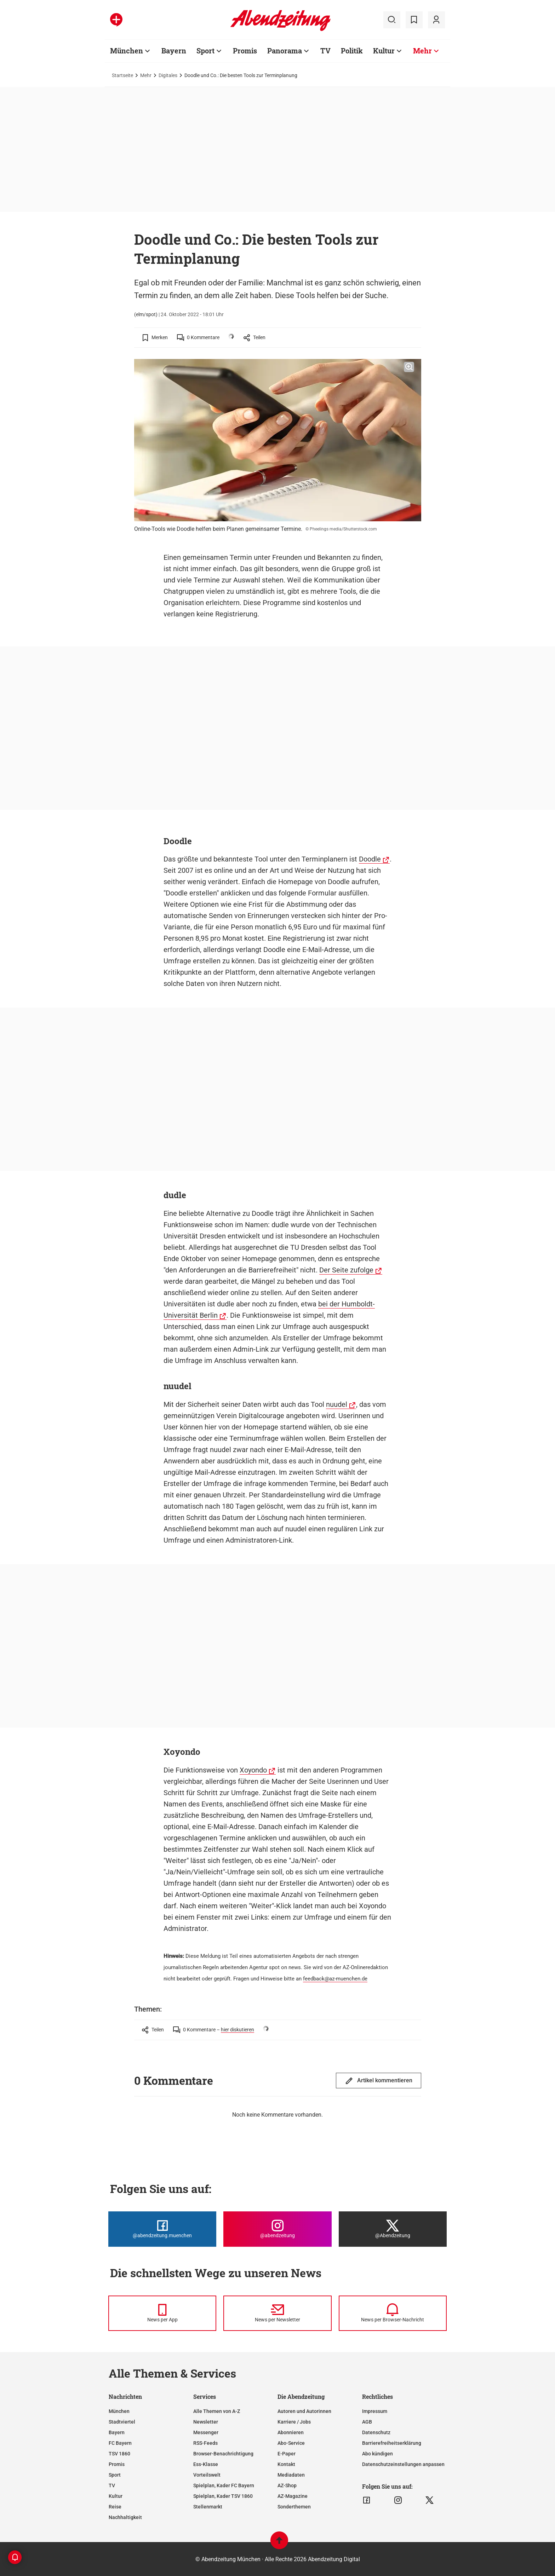 Image resolution: width=555 pixels, height=2576 pixels. Describe the element at coordinates (145, 75) in the screenshot. I see `Mehr` at that location.